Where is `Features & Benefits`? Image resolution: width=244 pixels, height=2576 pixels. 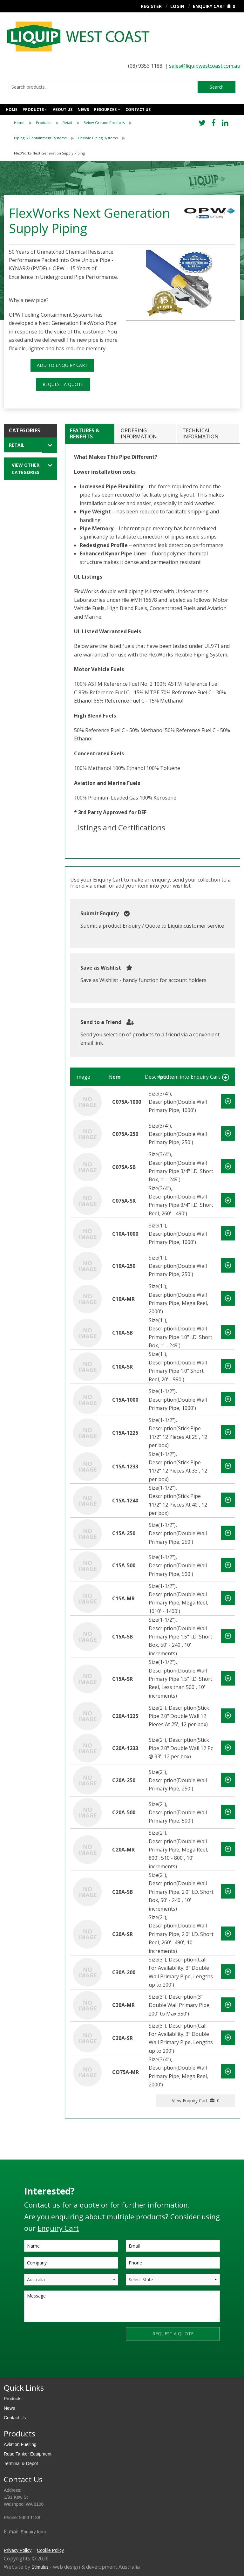 Features & Benefits is located at coordinates (84, 433).